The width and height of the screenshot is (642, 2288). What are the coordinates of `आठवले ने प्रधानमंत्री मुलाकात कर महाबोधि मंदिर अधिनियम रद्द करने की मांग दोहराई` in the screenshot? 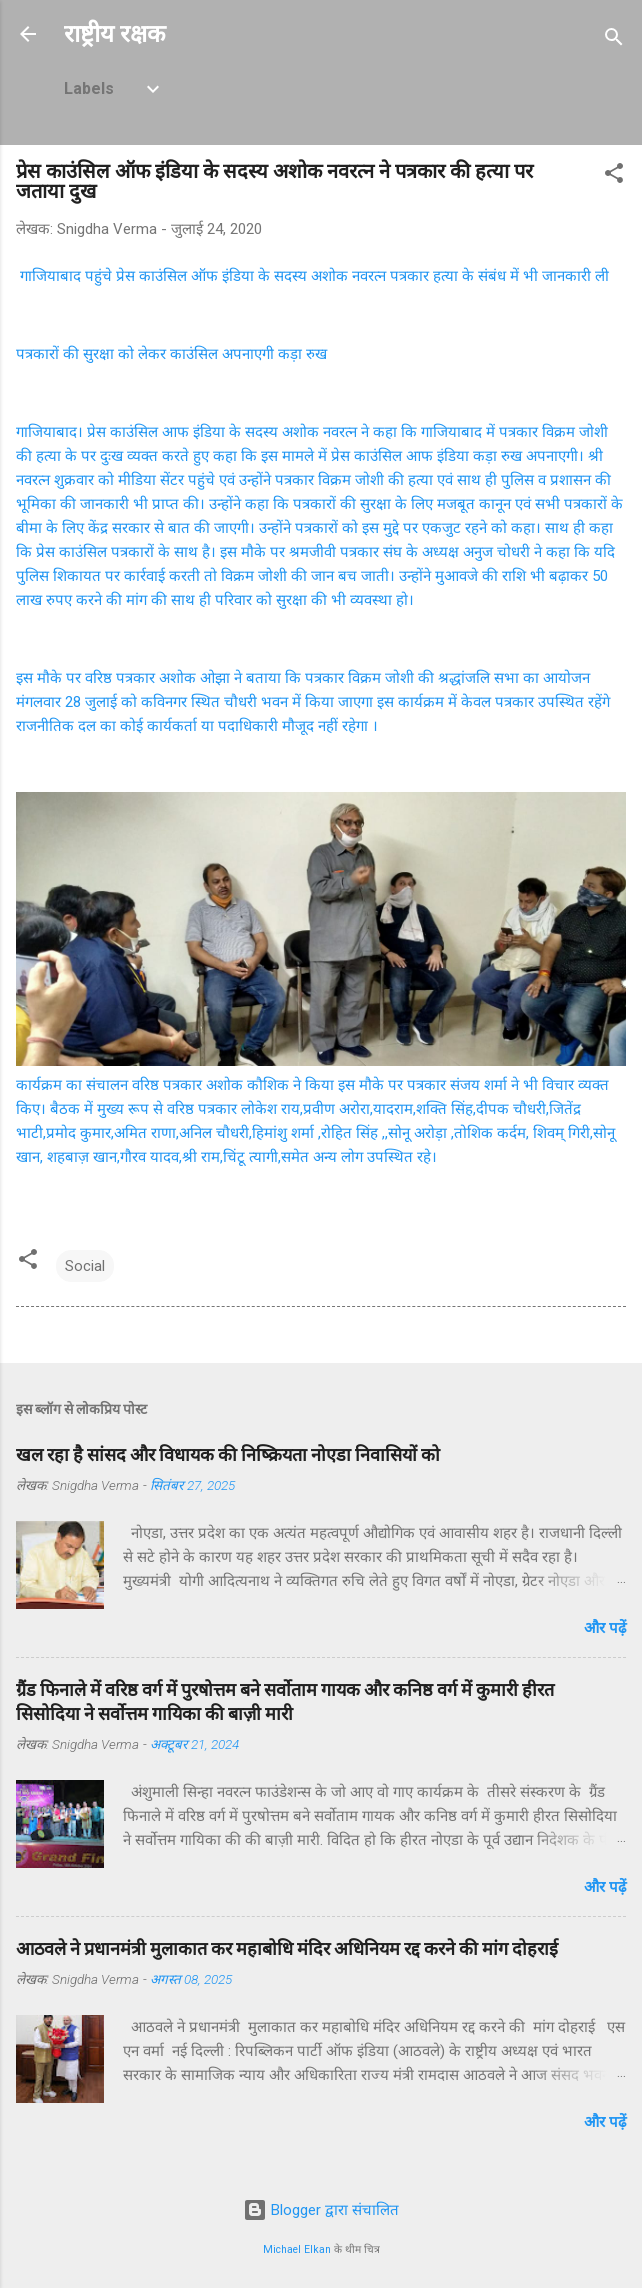 It's located at (287, 1948).